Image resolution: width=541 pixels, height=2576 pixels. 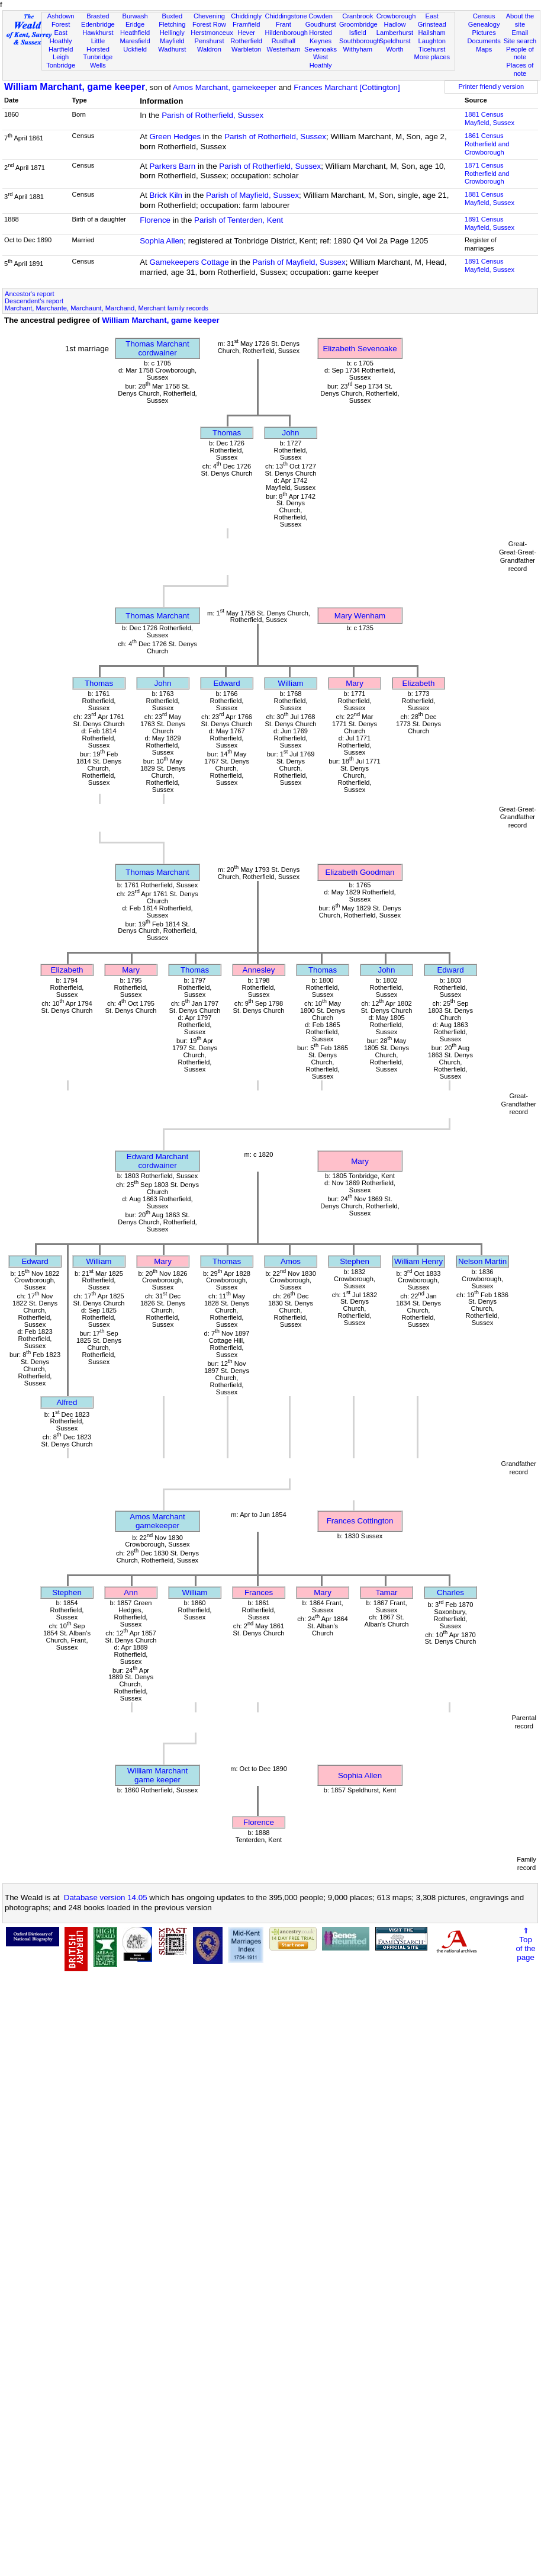 I want to click on Mary Wenham, so click(x=359, y=615).